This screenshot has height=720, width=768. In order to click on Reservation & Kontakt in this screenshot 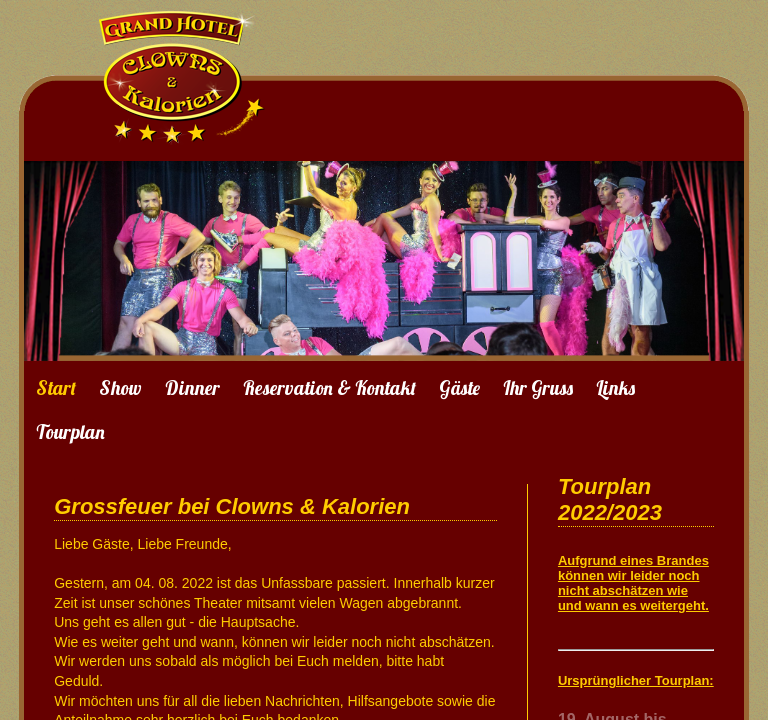, I will do `click(329, 388)`.